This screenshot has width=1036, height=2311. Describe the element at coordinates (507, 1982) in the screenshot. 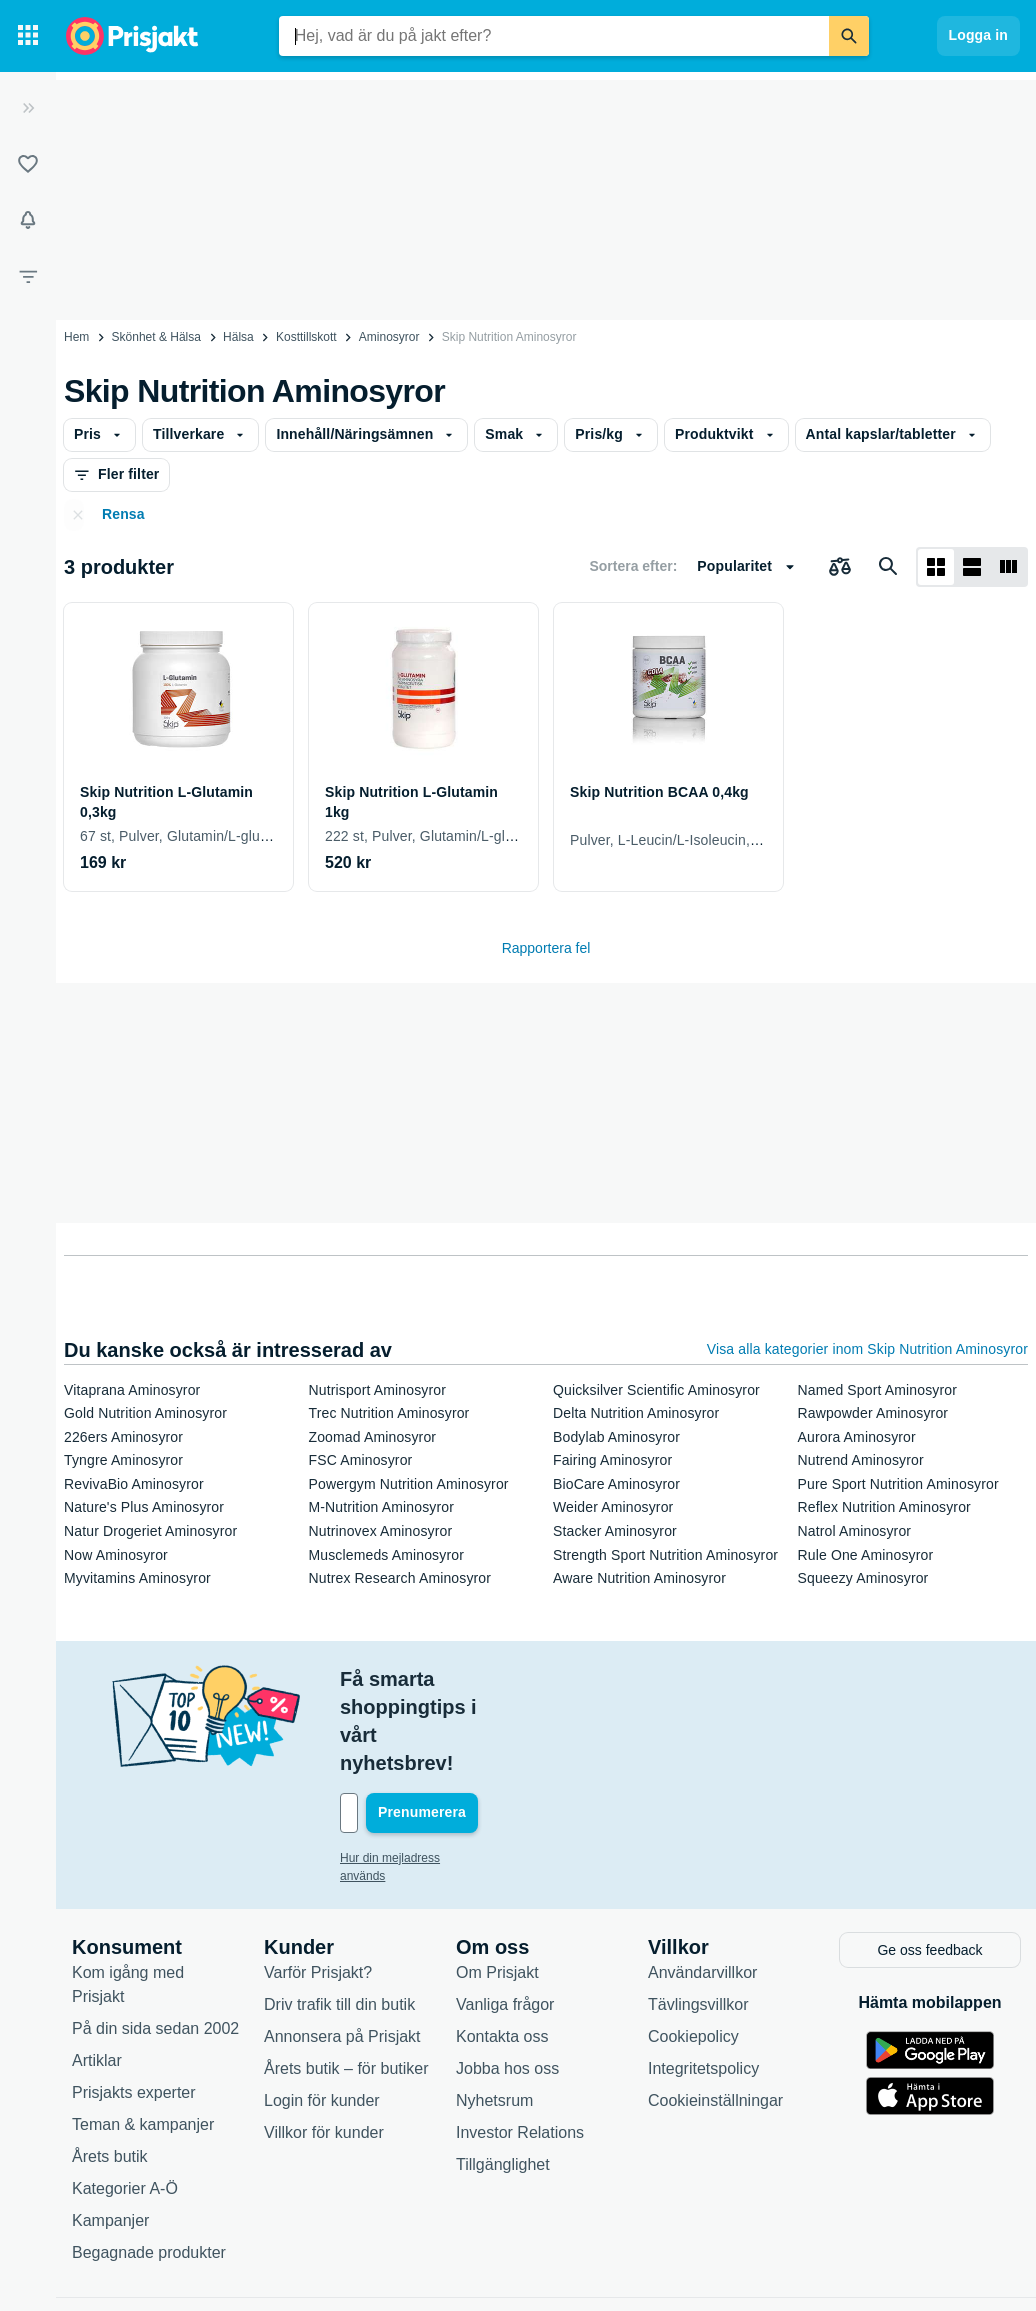

I see `Jobba hos oss` at that location.